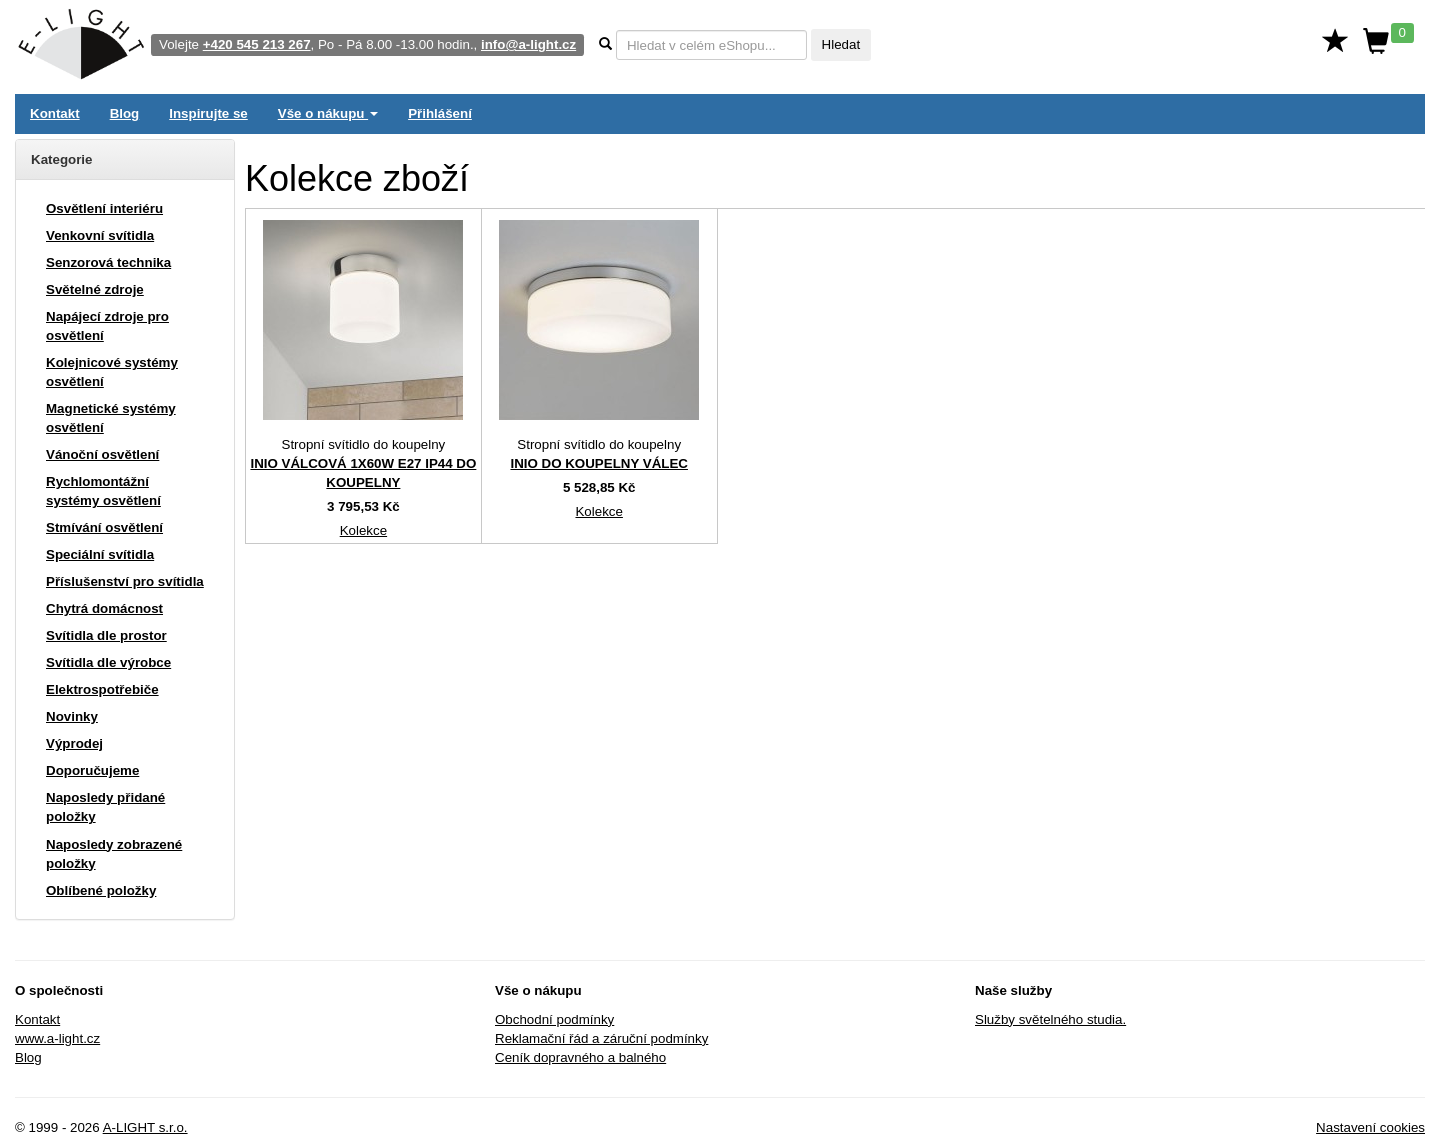 The width and height of the screenshot is (1440, 1147). Describe the element at coordinates (55, 113) in the screenshot. I see `Kontakt` at that location.